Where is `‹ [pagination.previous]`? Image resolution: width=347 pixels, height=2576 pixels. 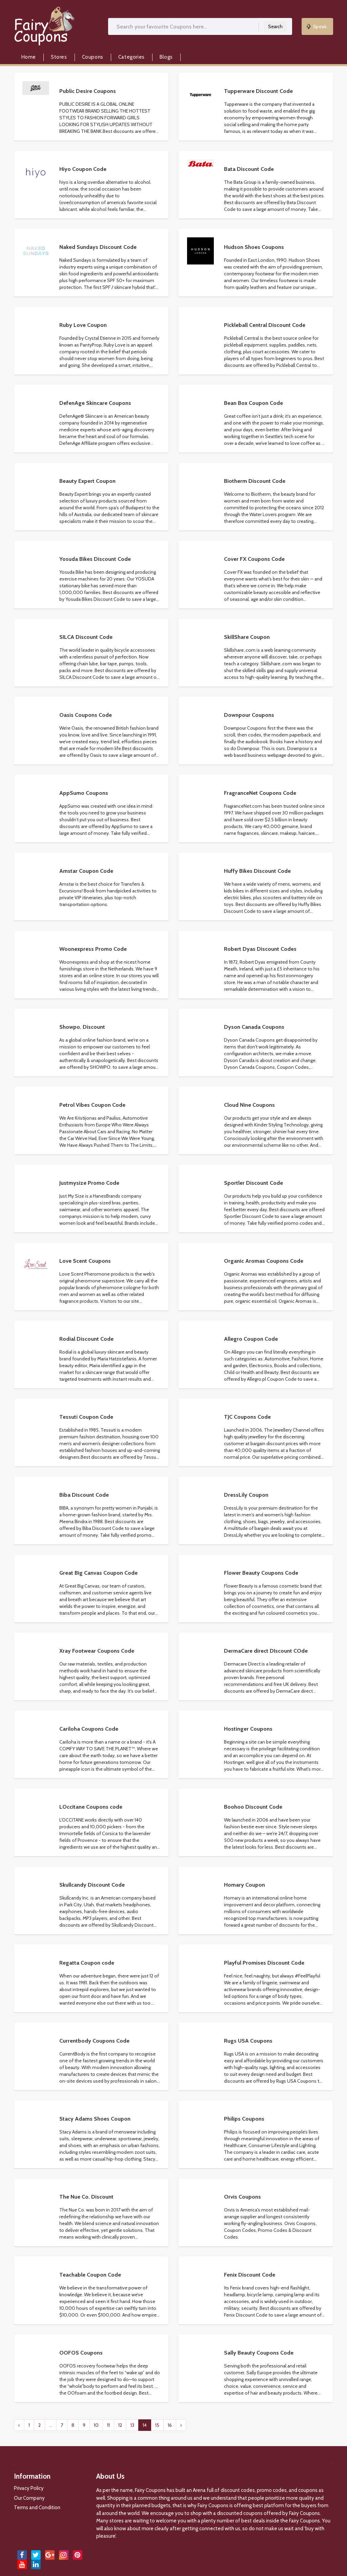 ‹ [pagination.previous] is located at coordinates (19, 2425).